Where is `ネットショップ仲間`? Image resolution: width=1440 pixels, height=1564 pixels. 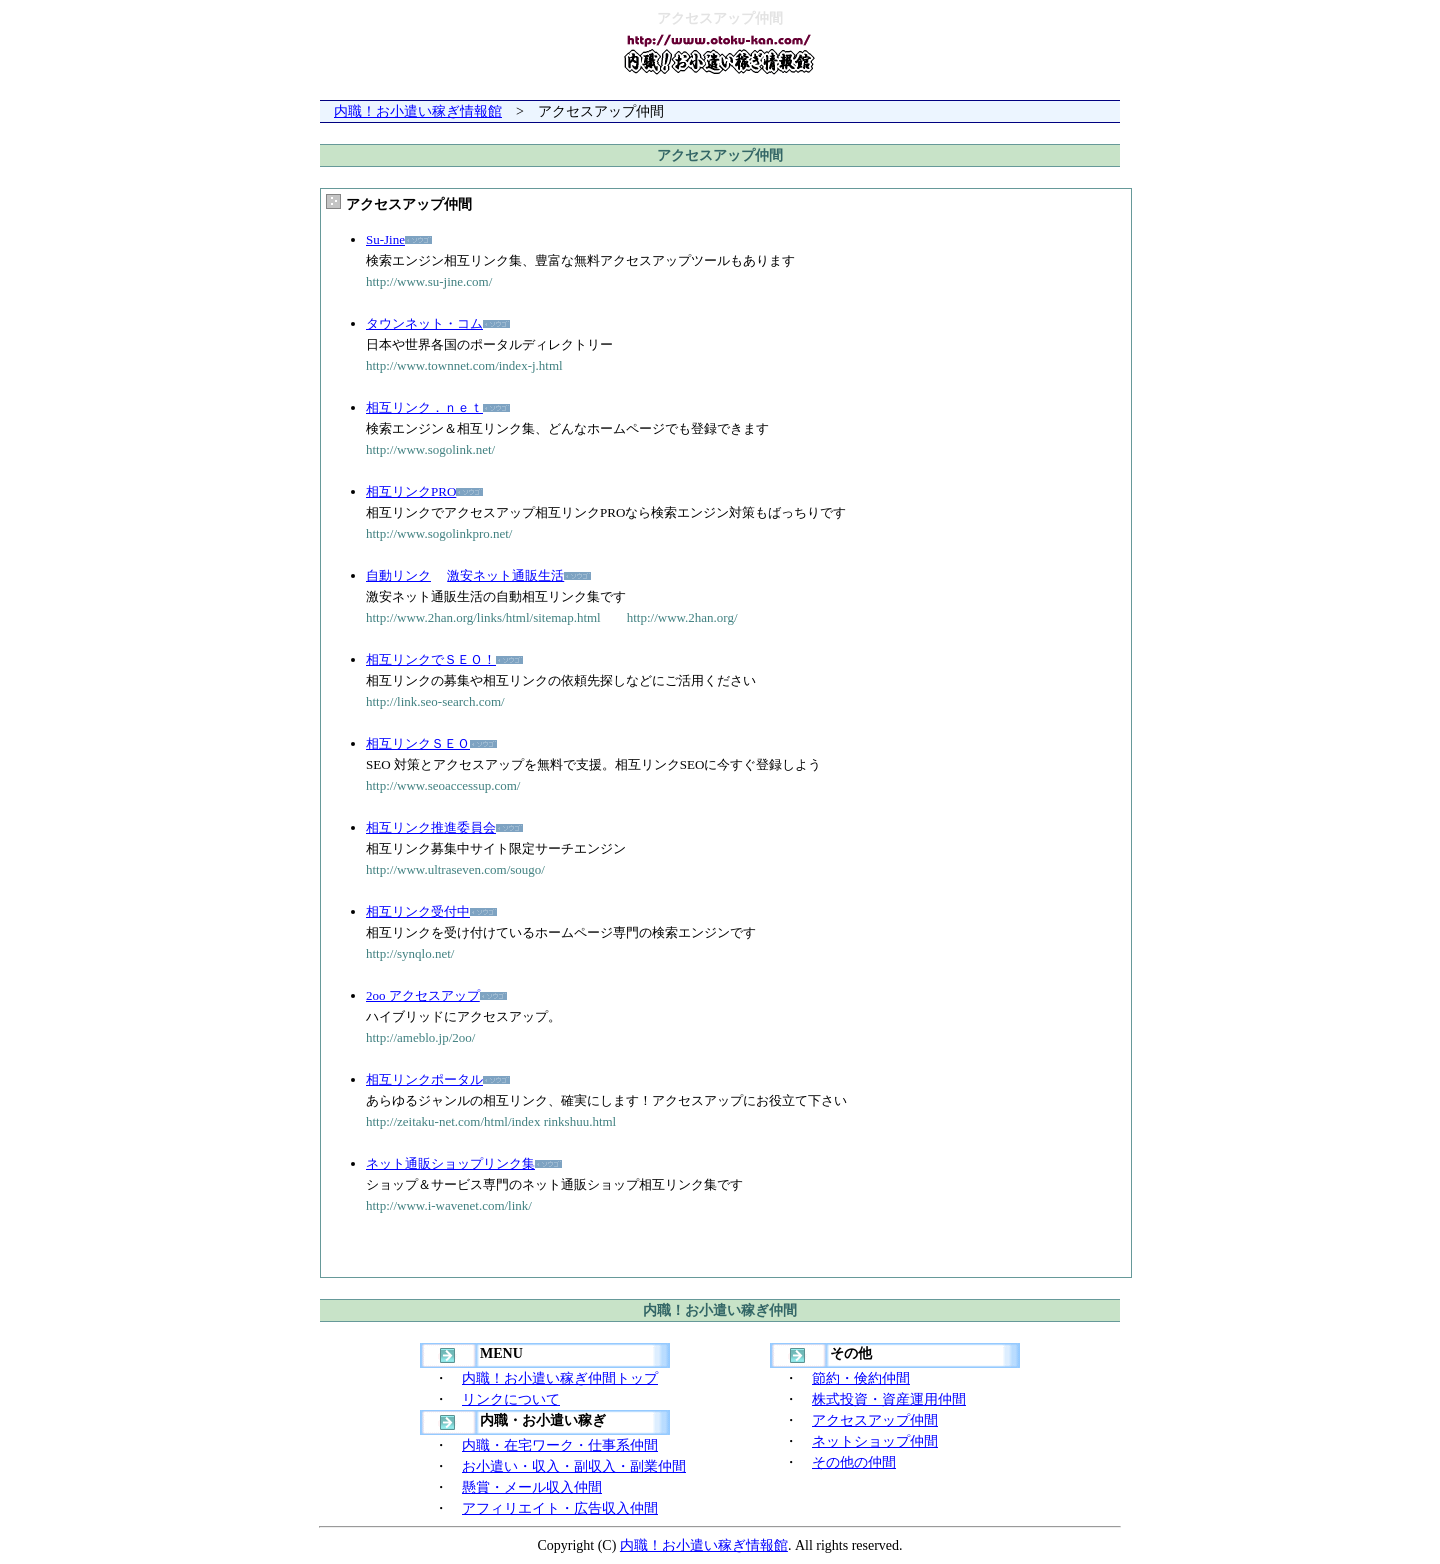
ネットショップ仲間 is located at coordinates (875, 1441).